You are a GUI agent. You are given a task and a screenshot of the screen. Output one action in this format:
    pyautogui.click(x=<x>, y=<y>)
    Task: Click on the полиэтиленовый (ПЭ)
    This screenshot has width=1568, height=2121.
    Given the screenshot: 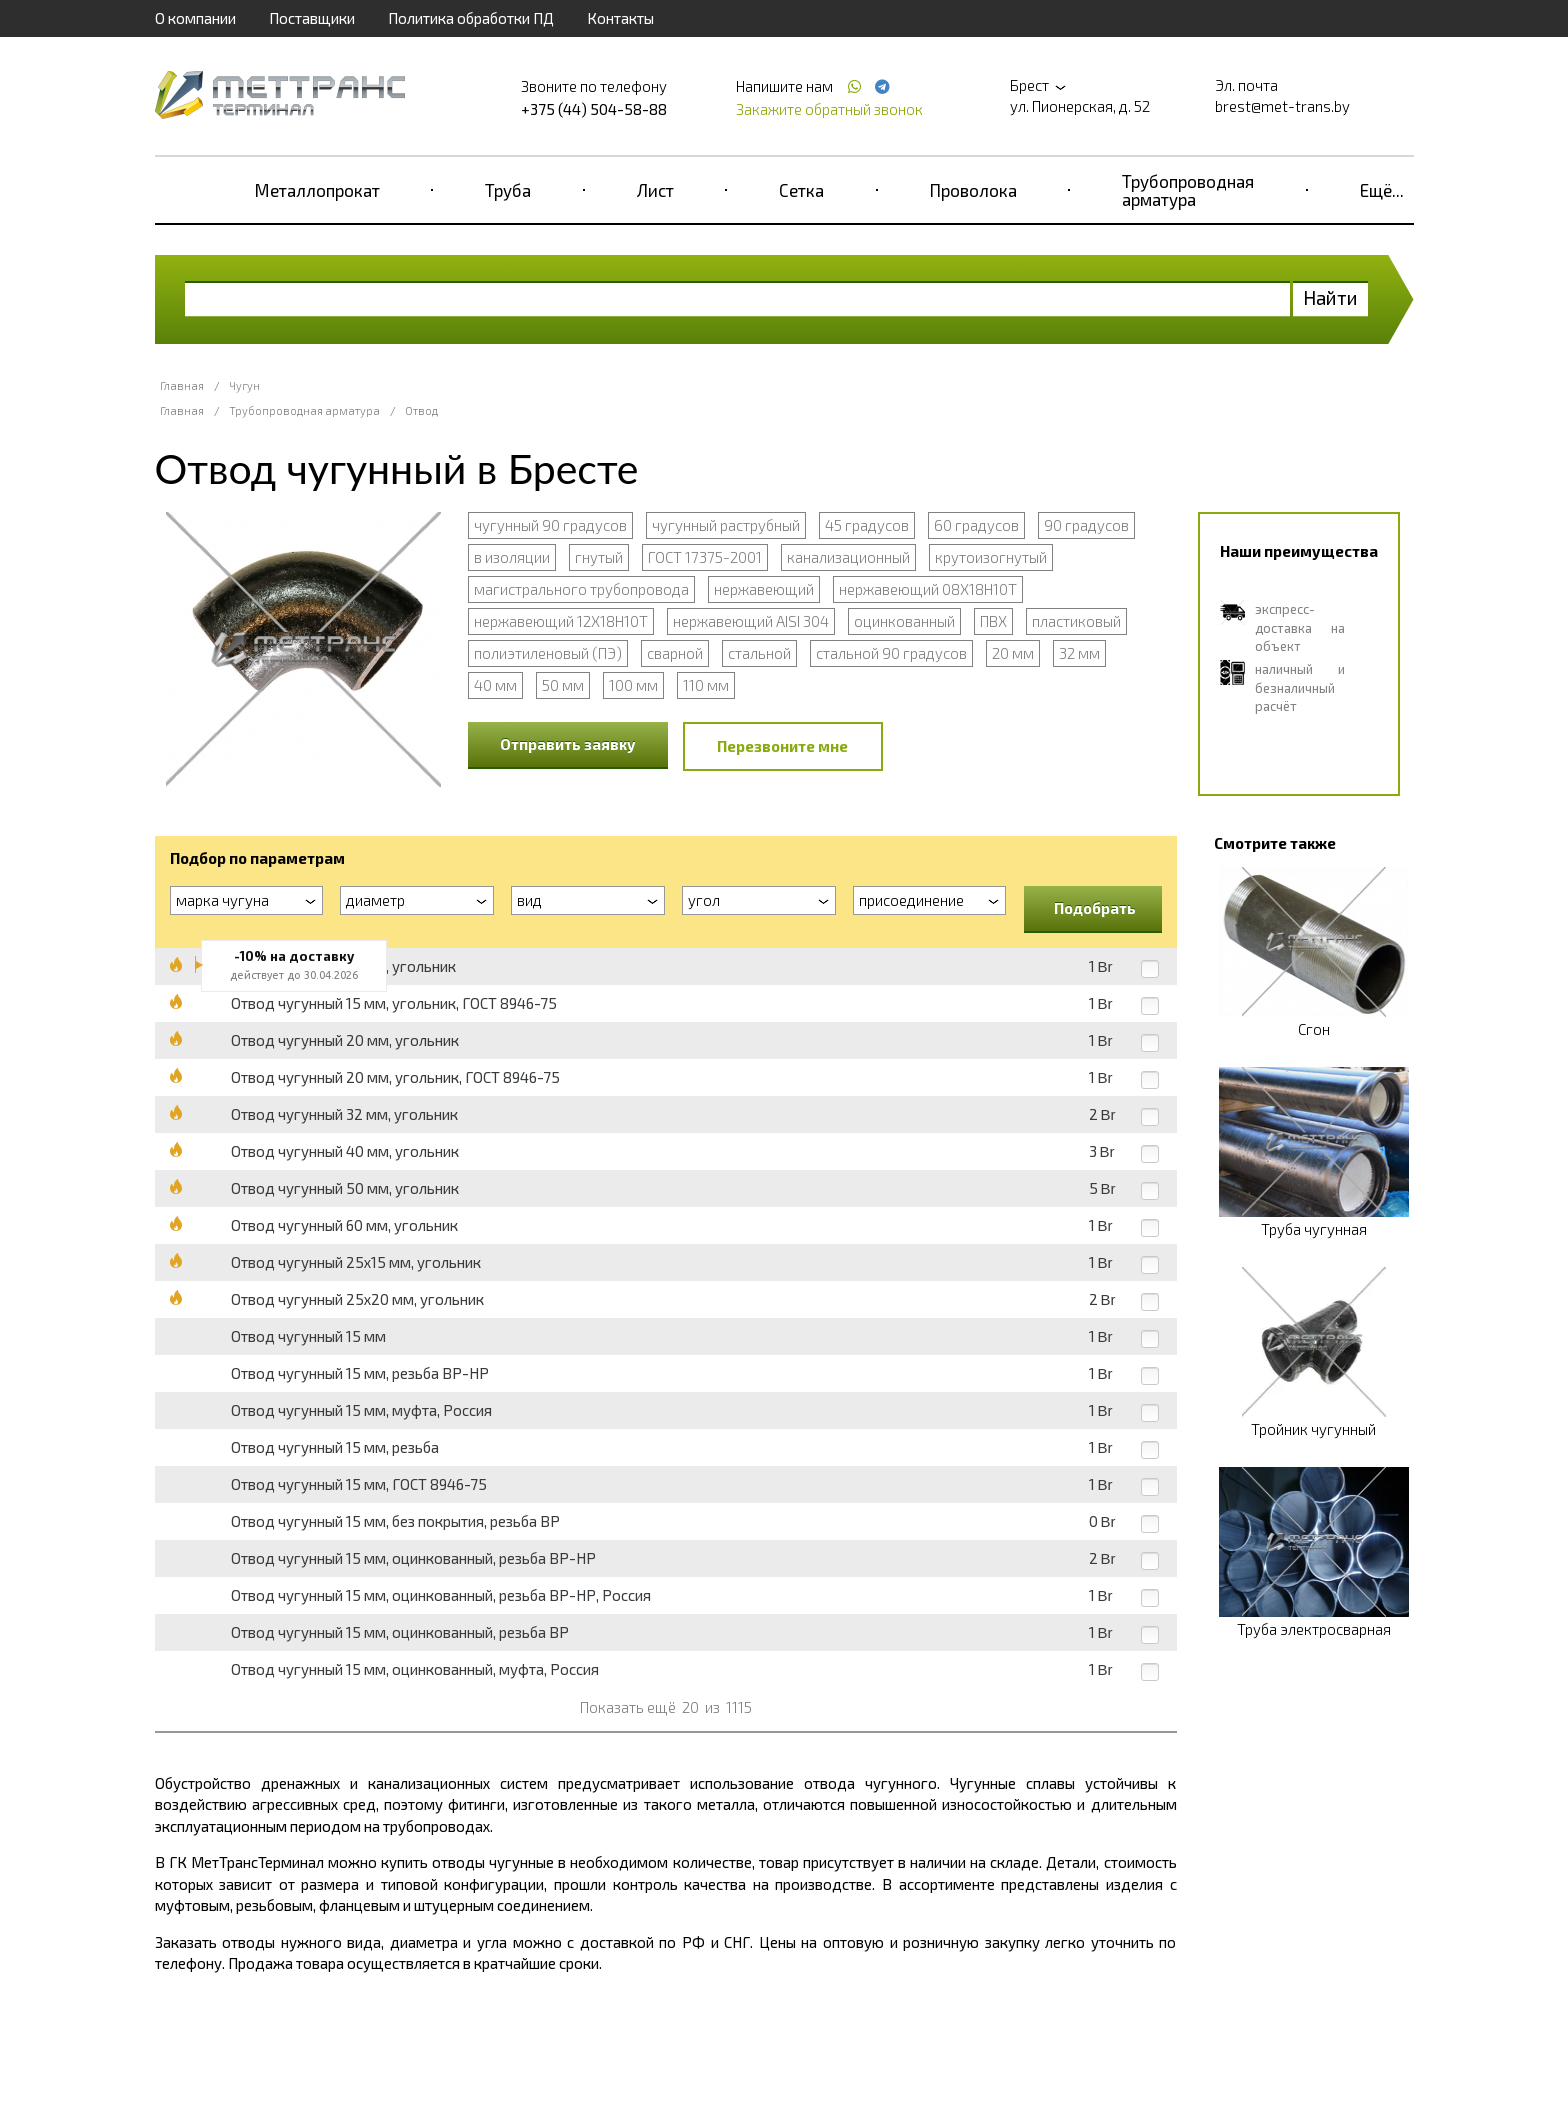 What is the action you would take?
    pyautogui.click(x=548, y=653)
    